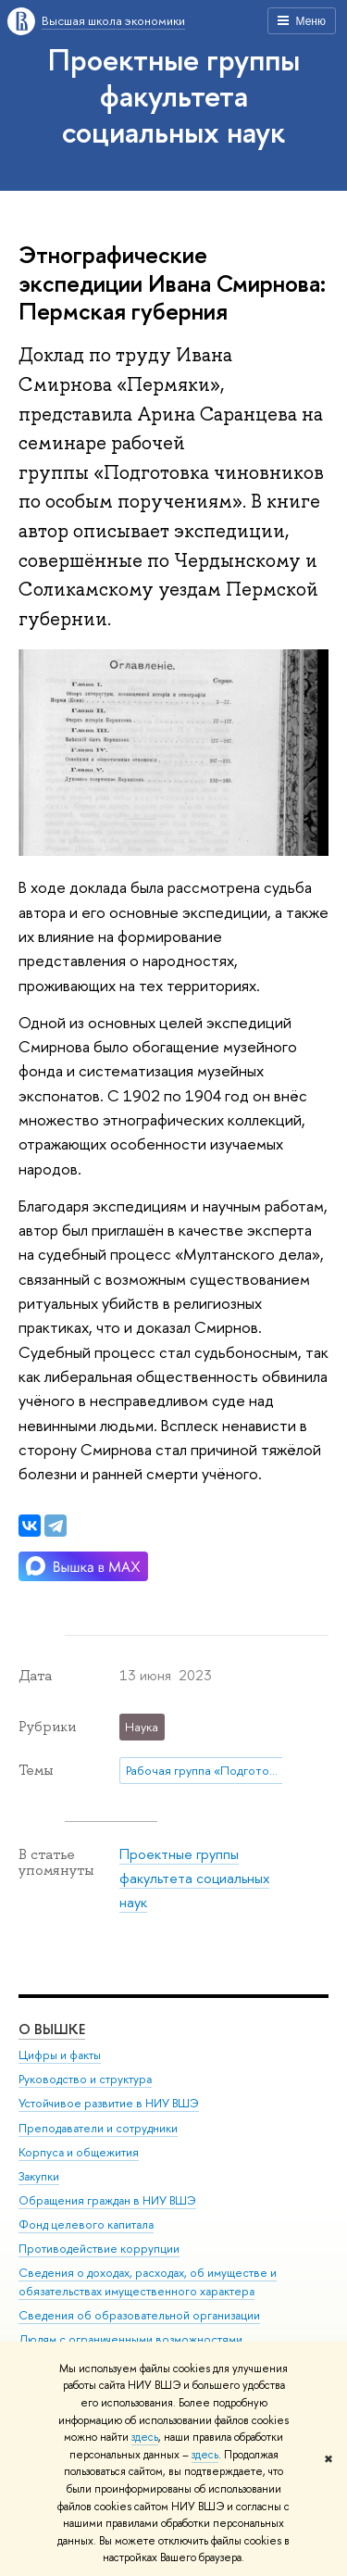 The image size is (347, 2576). I want to click on здесь, so click(144, 2437).